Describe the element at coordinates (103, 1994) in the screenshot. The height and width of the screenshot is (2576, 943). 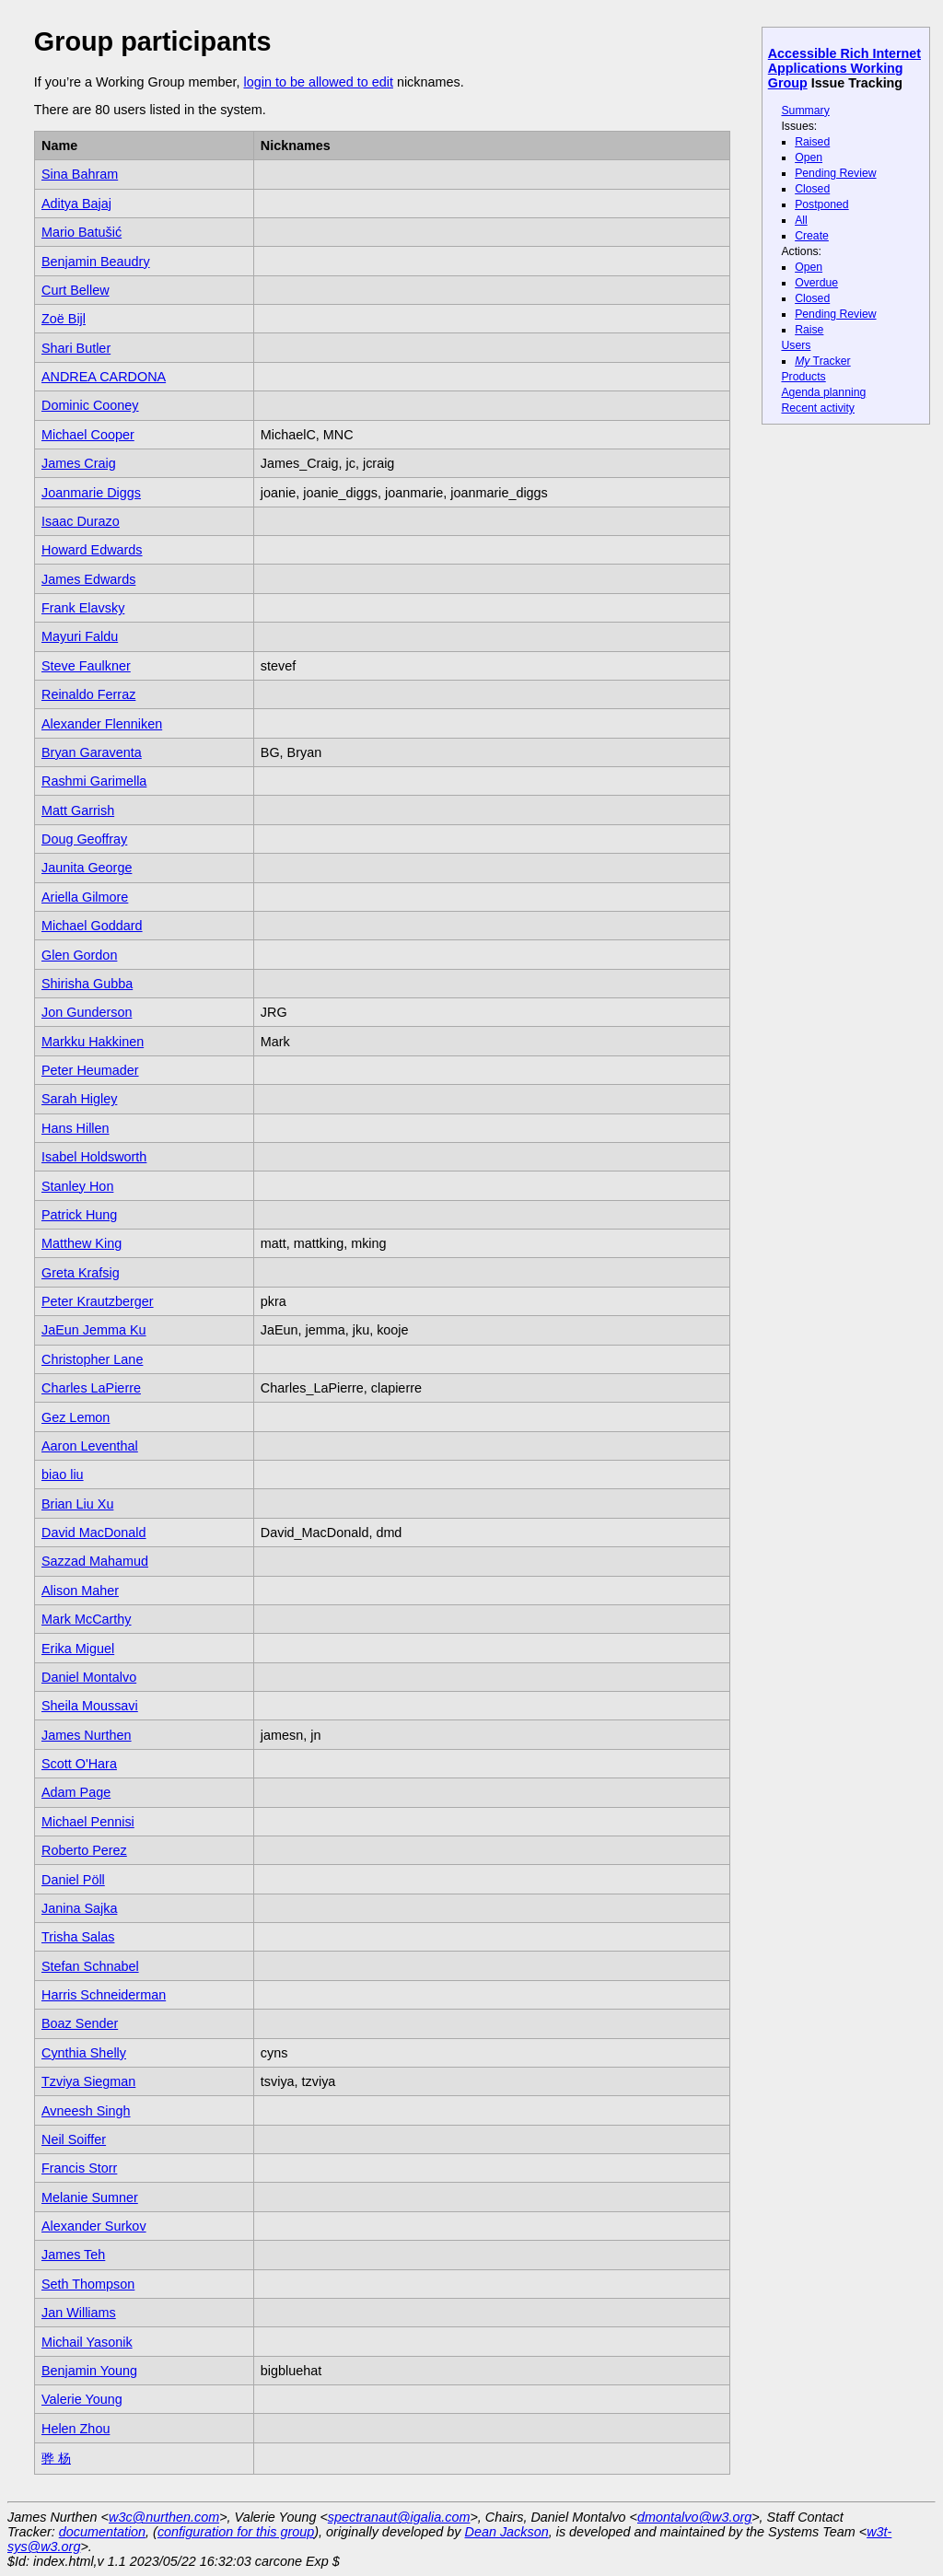
I see `Harris Schneiderman` at that location.